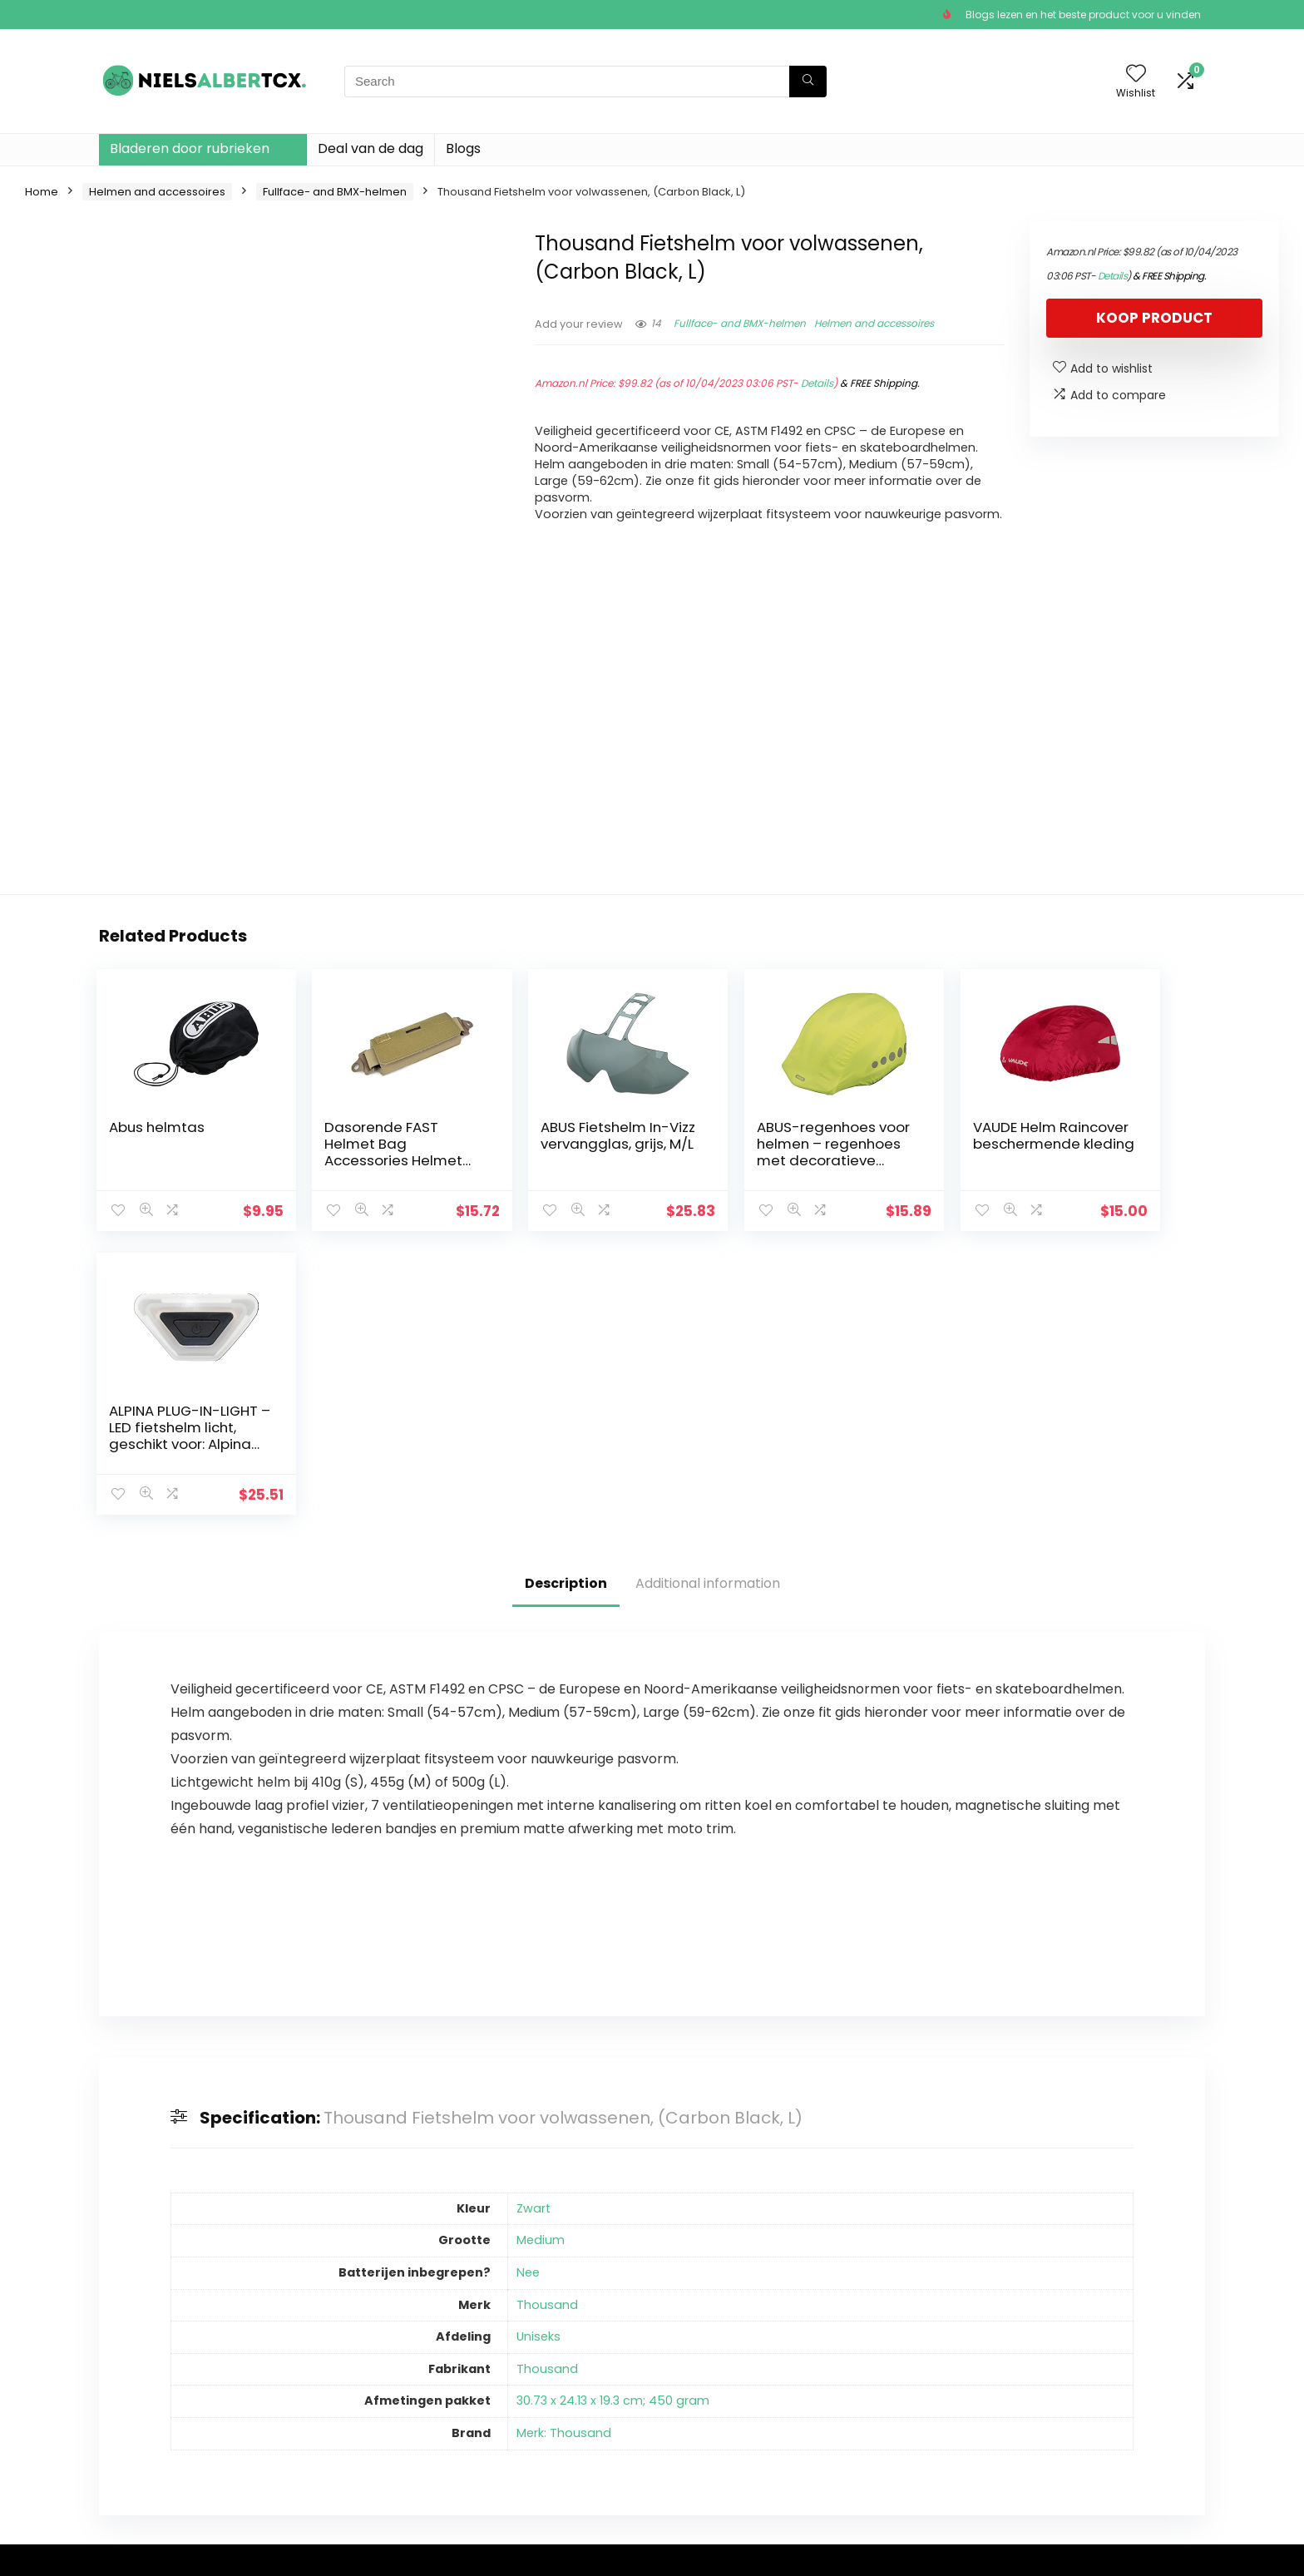  Describe the element at coordinates (157, 192) in the screenshot. I see `Helmen and accessoires` at that location.